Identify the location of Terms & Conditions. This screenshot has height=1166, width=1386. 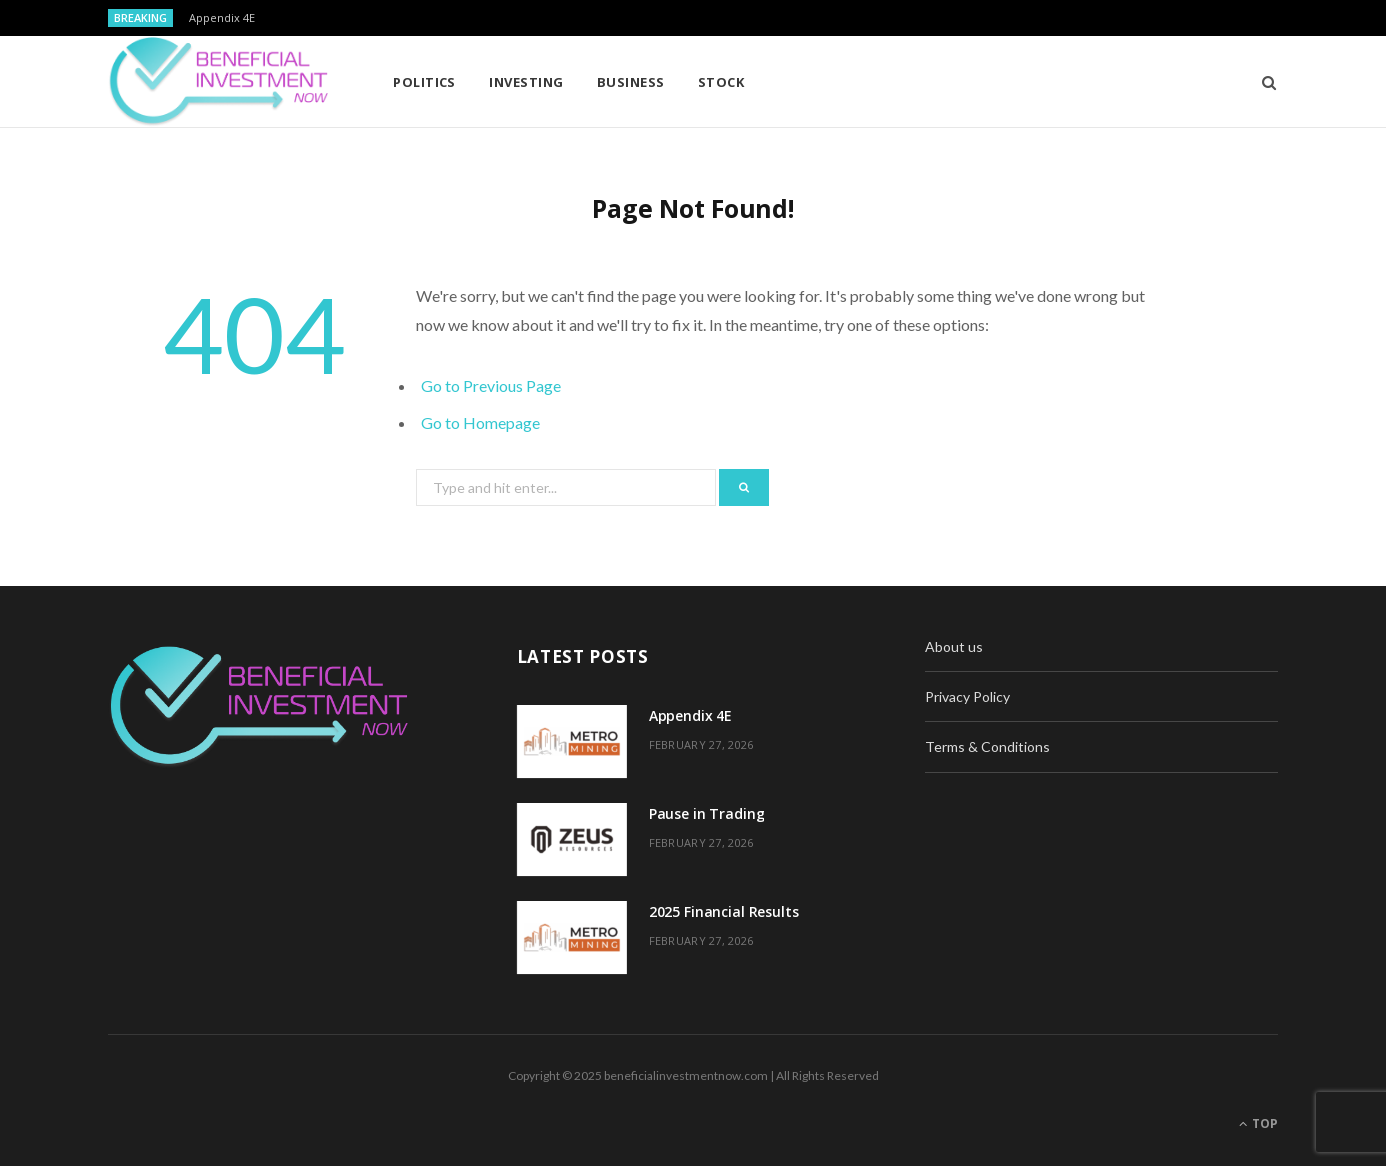
(987, 746).